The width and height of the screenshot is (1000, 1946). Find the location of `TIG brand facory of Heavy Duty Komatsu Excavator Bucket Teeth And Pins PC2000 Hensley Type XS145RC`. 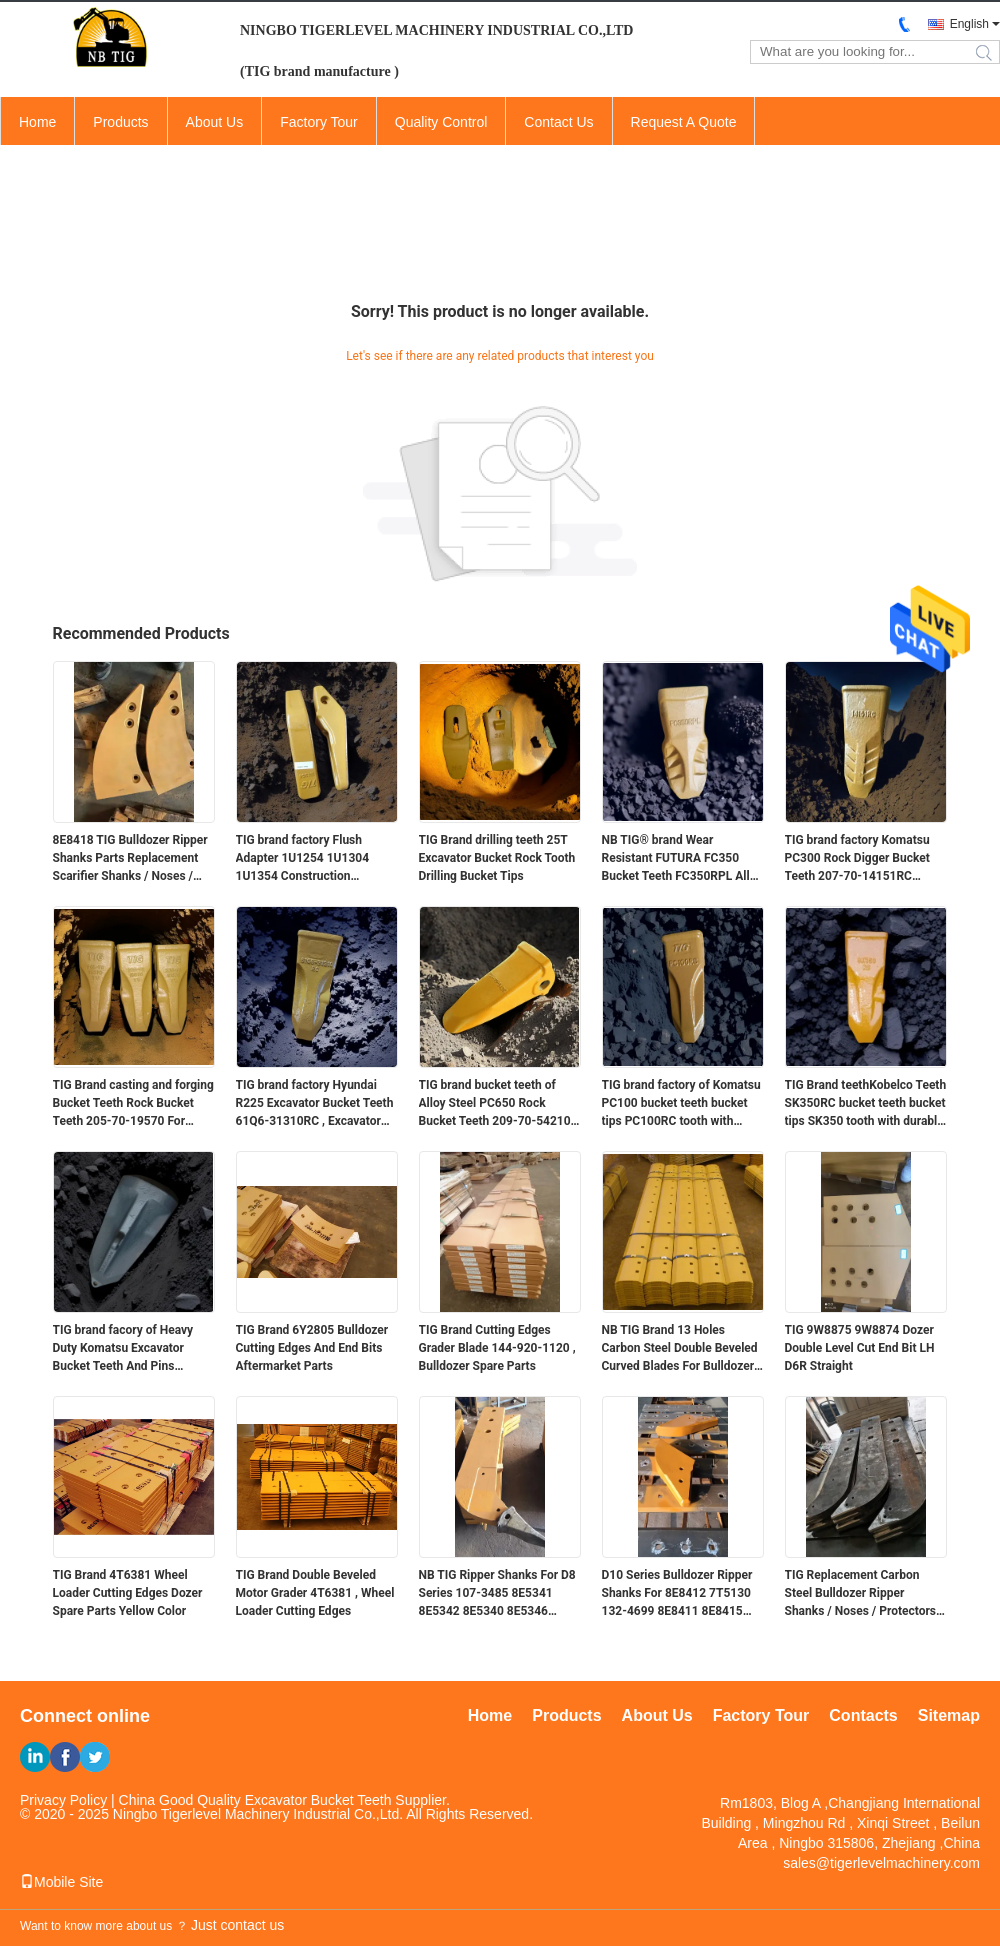

TIG brand facory of Heavy Duty Komatsu Excavator Bucket Teeth And Pins PC2000 Hensley Type XS145RC is located at coordinates (123, 1349).